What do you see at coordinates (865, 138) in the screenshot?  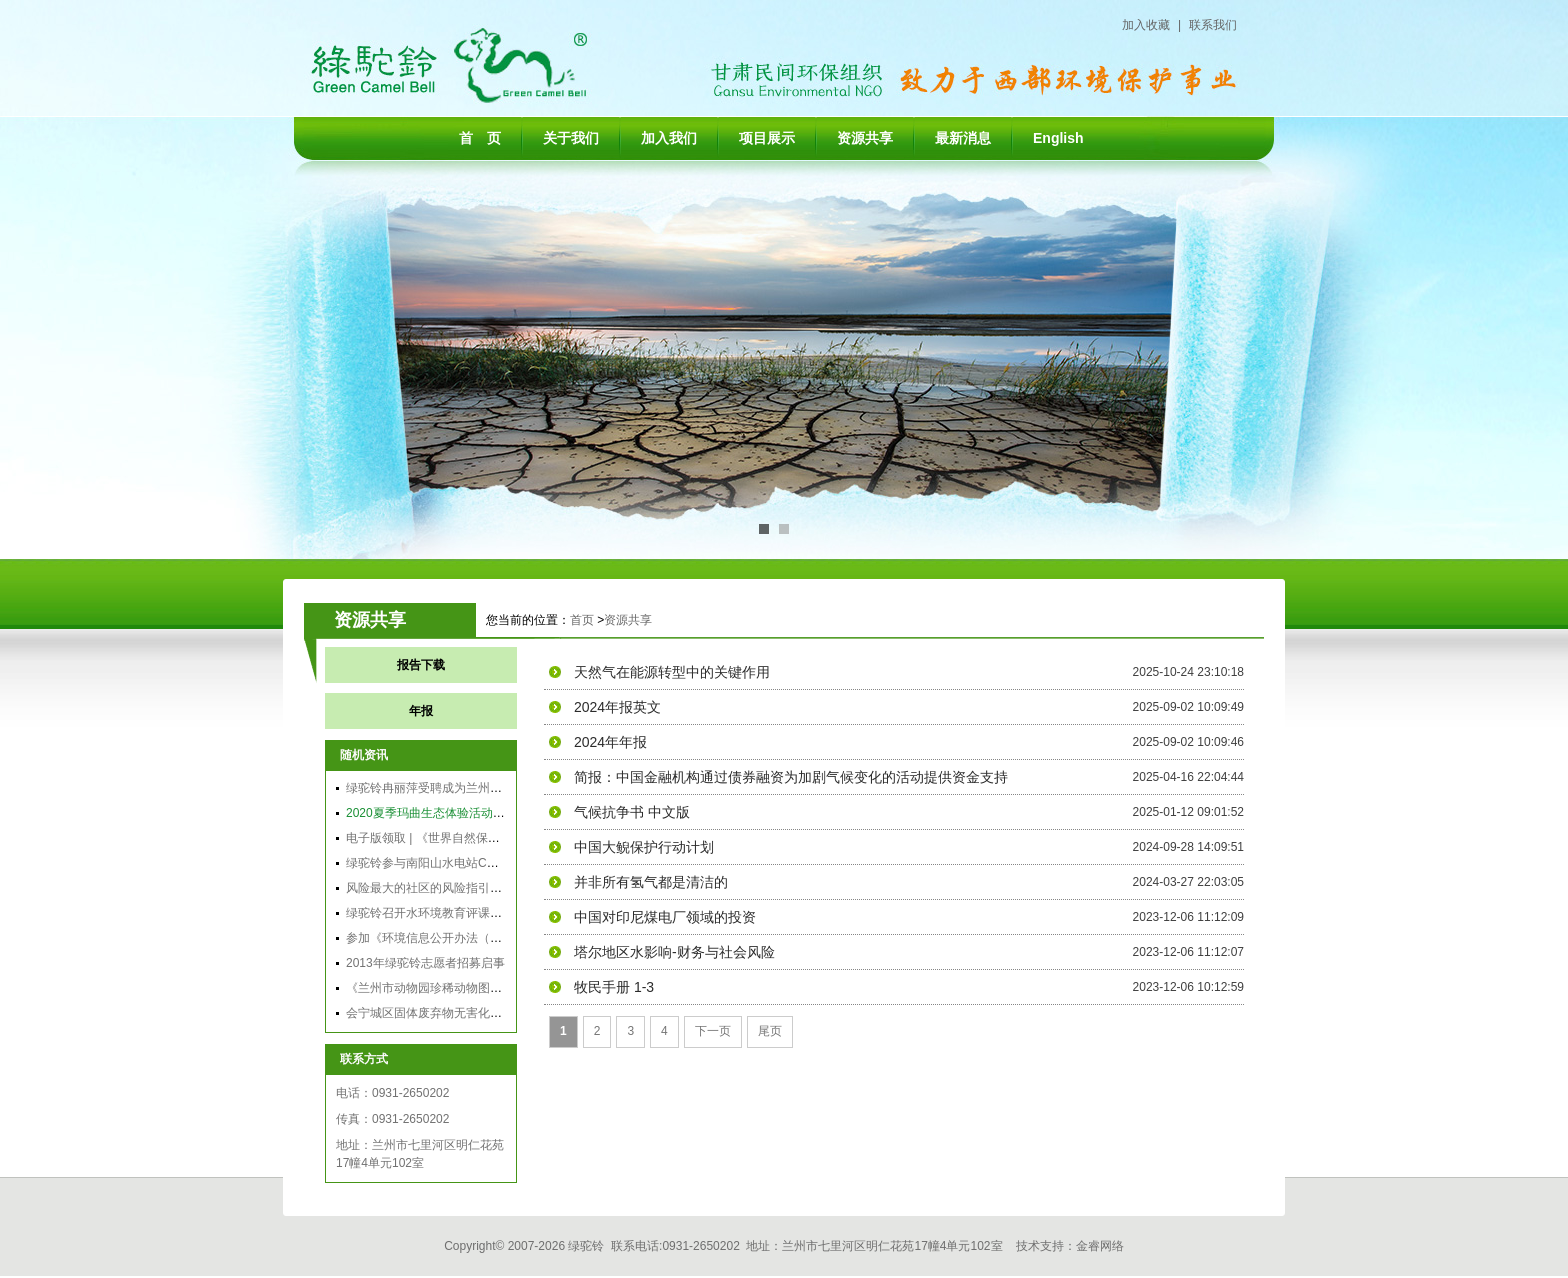 I see `资源共享` at bounding box center [865, 138].